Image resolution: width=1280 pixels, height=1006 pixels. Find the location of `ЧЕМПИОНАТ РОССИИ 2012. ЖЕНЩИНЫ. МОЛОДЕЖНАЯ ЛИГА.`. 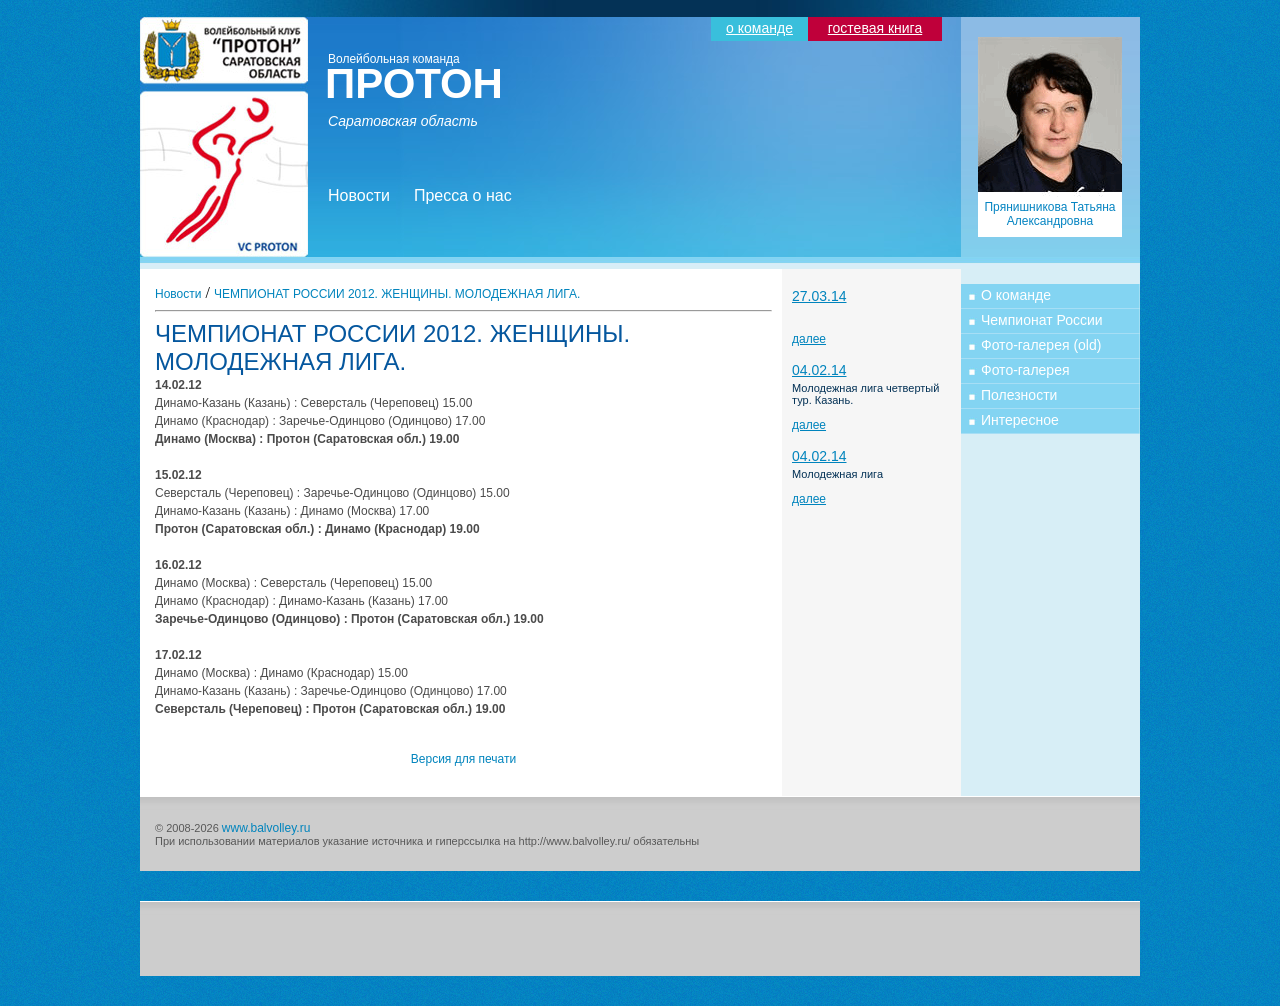

ЧЕМПИОНАТ РОССИИ 2012. ЖЕНЩИНЫ. МОЛОДЕЖНАЯ ЛИГА. is located at coordinates (397, 294).